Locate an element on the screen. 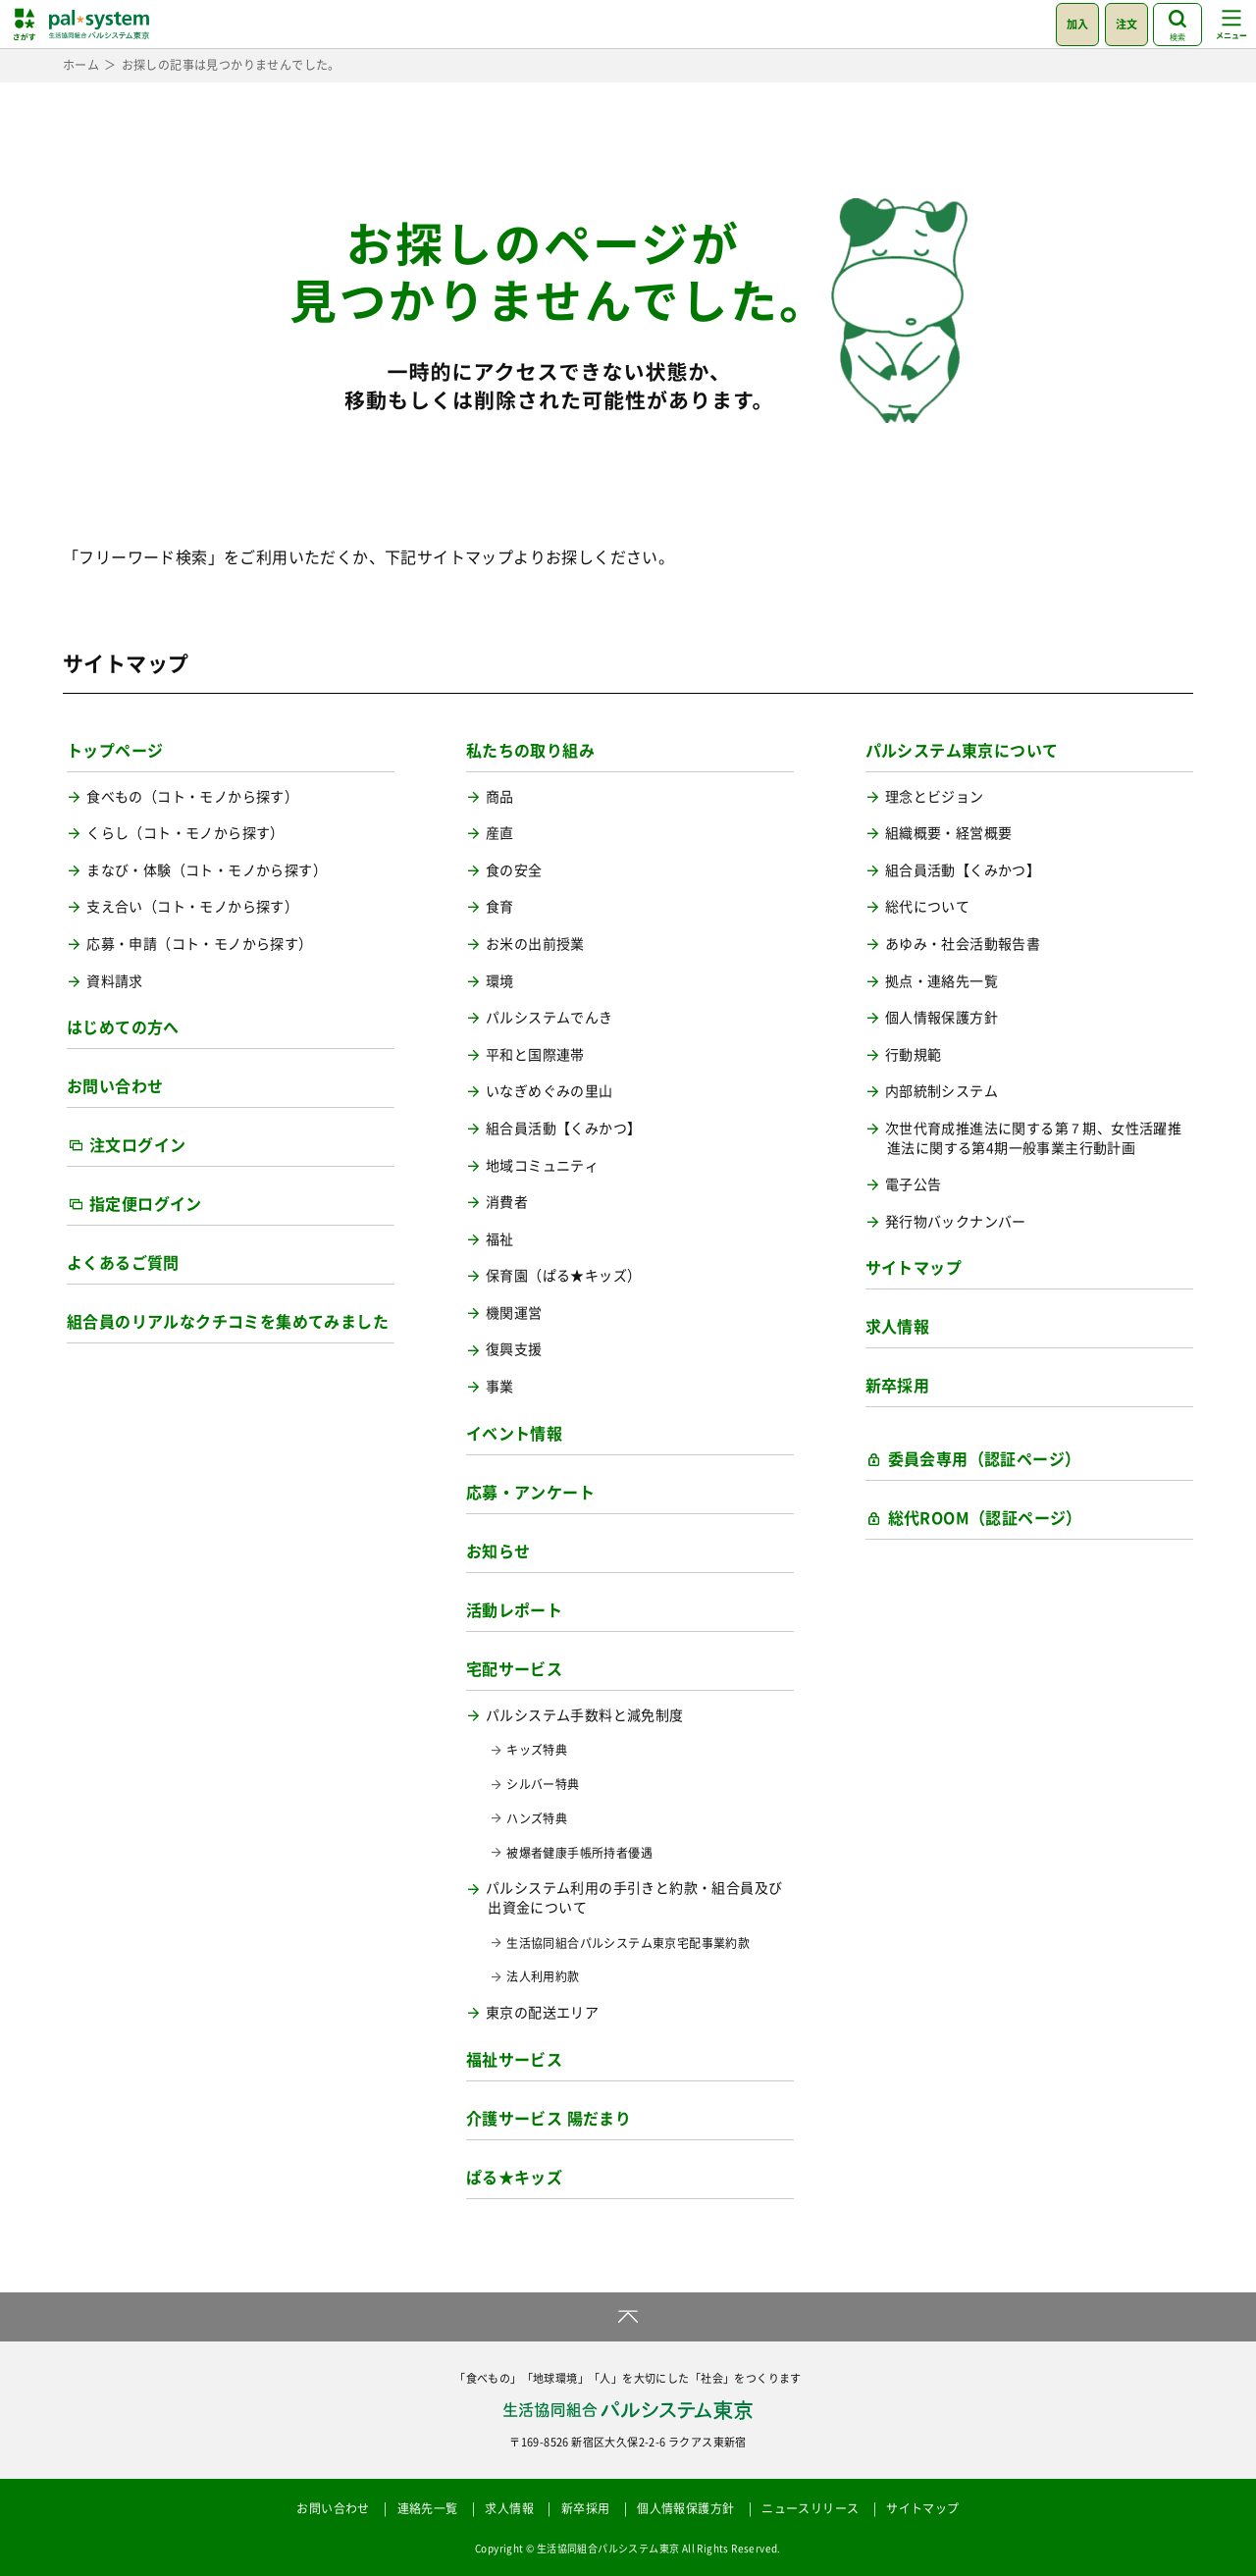 This screenshot has width=1256, height=2576. 次世代育成推進法に関する第７期、女性活躍推進法に関する第4期一般事業主行動計画 is located at coordinates (1033, 1138).